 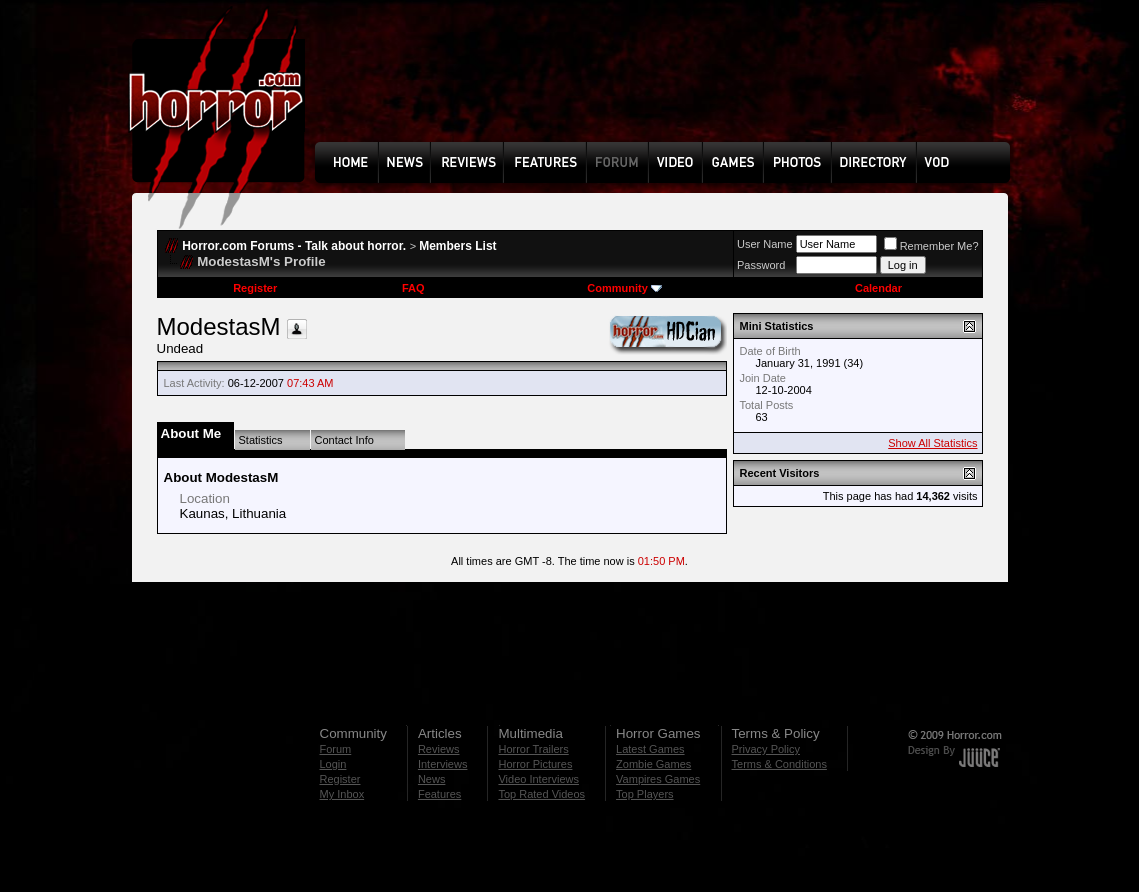 What do you see at coordinates (624, 288) in the screenshot?
I see `Community` at bounding box center [624, 288].